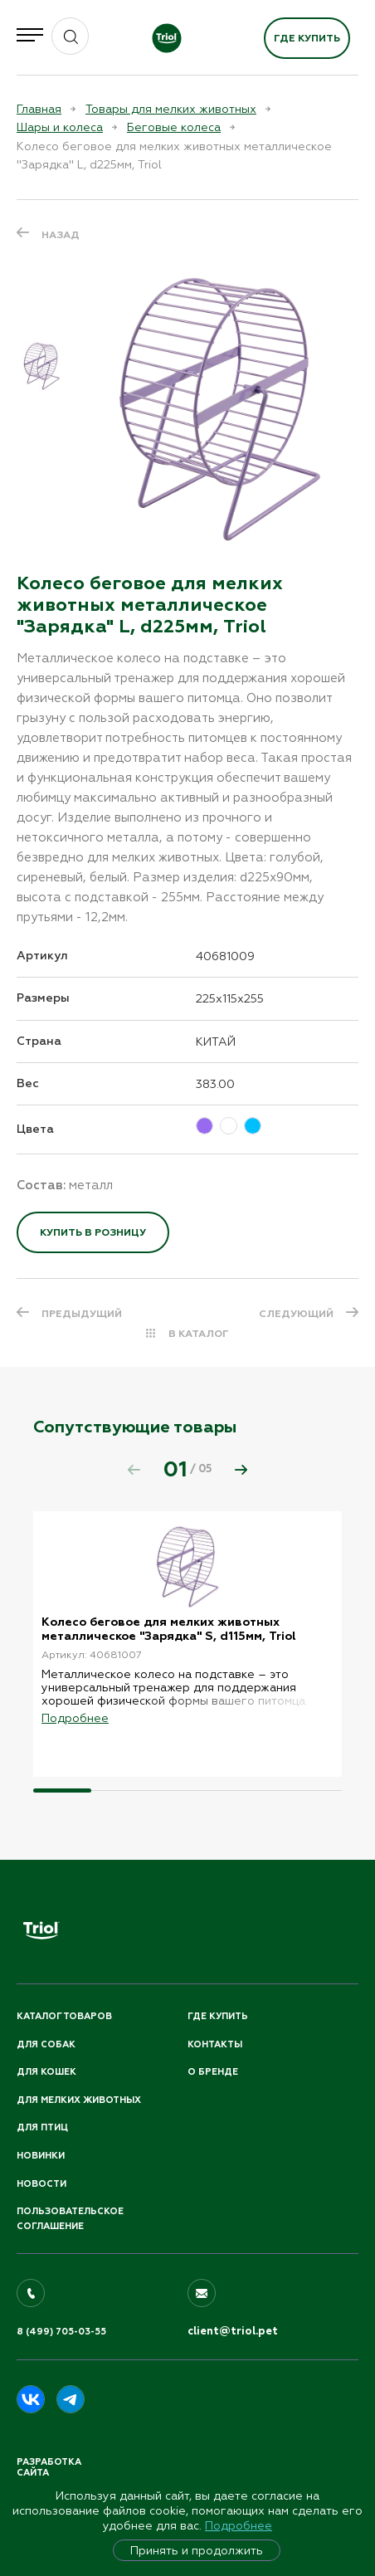  What do you see at coordinates (307, 38) in the screenshot?
I see `Где купить` at bounding box center [307, 38].